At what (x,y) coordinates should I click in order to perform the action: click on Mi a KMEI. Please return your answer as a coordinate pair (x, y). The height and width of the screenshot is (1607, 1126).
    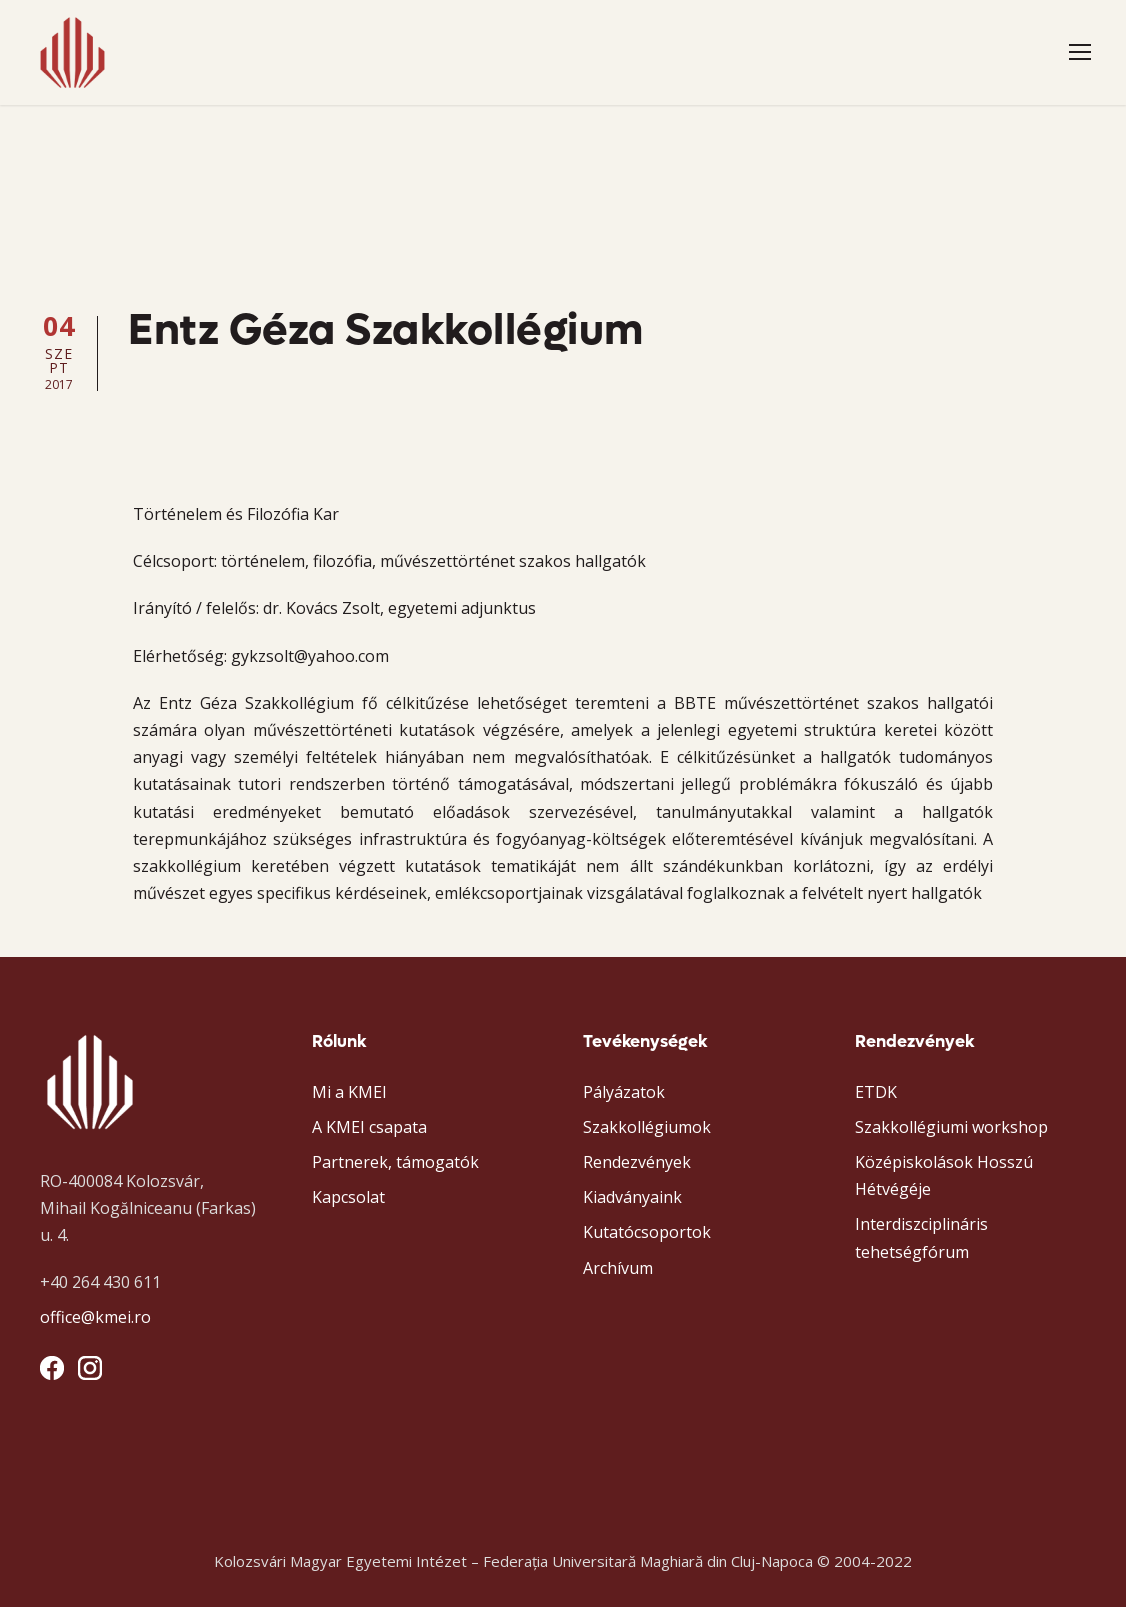
    Looking at the image, I should click on (349, 1092).